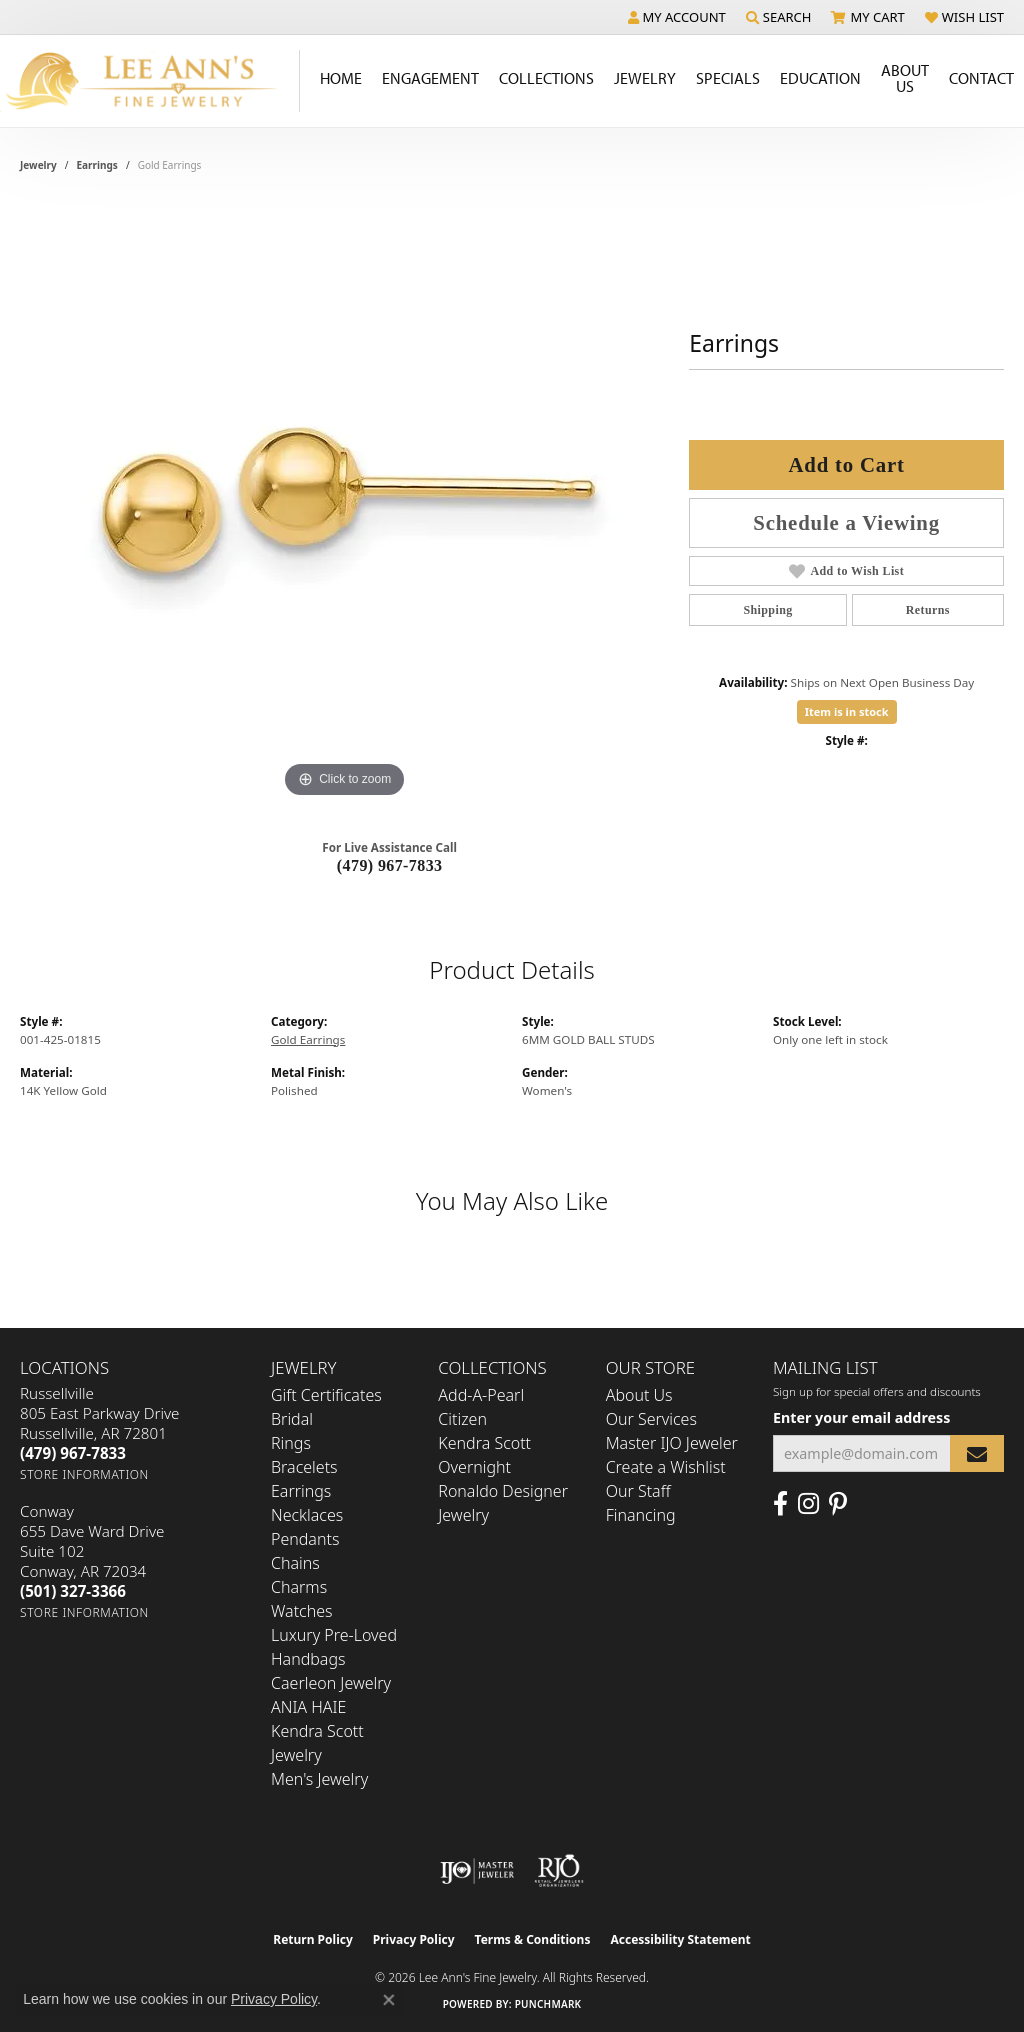  Describe the element at coordinates (301, 1491) in the screenshot. I see `Earrings [menuitem]` at that location.